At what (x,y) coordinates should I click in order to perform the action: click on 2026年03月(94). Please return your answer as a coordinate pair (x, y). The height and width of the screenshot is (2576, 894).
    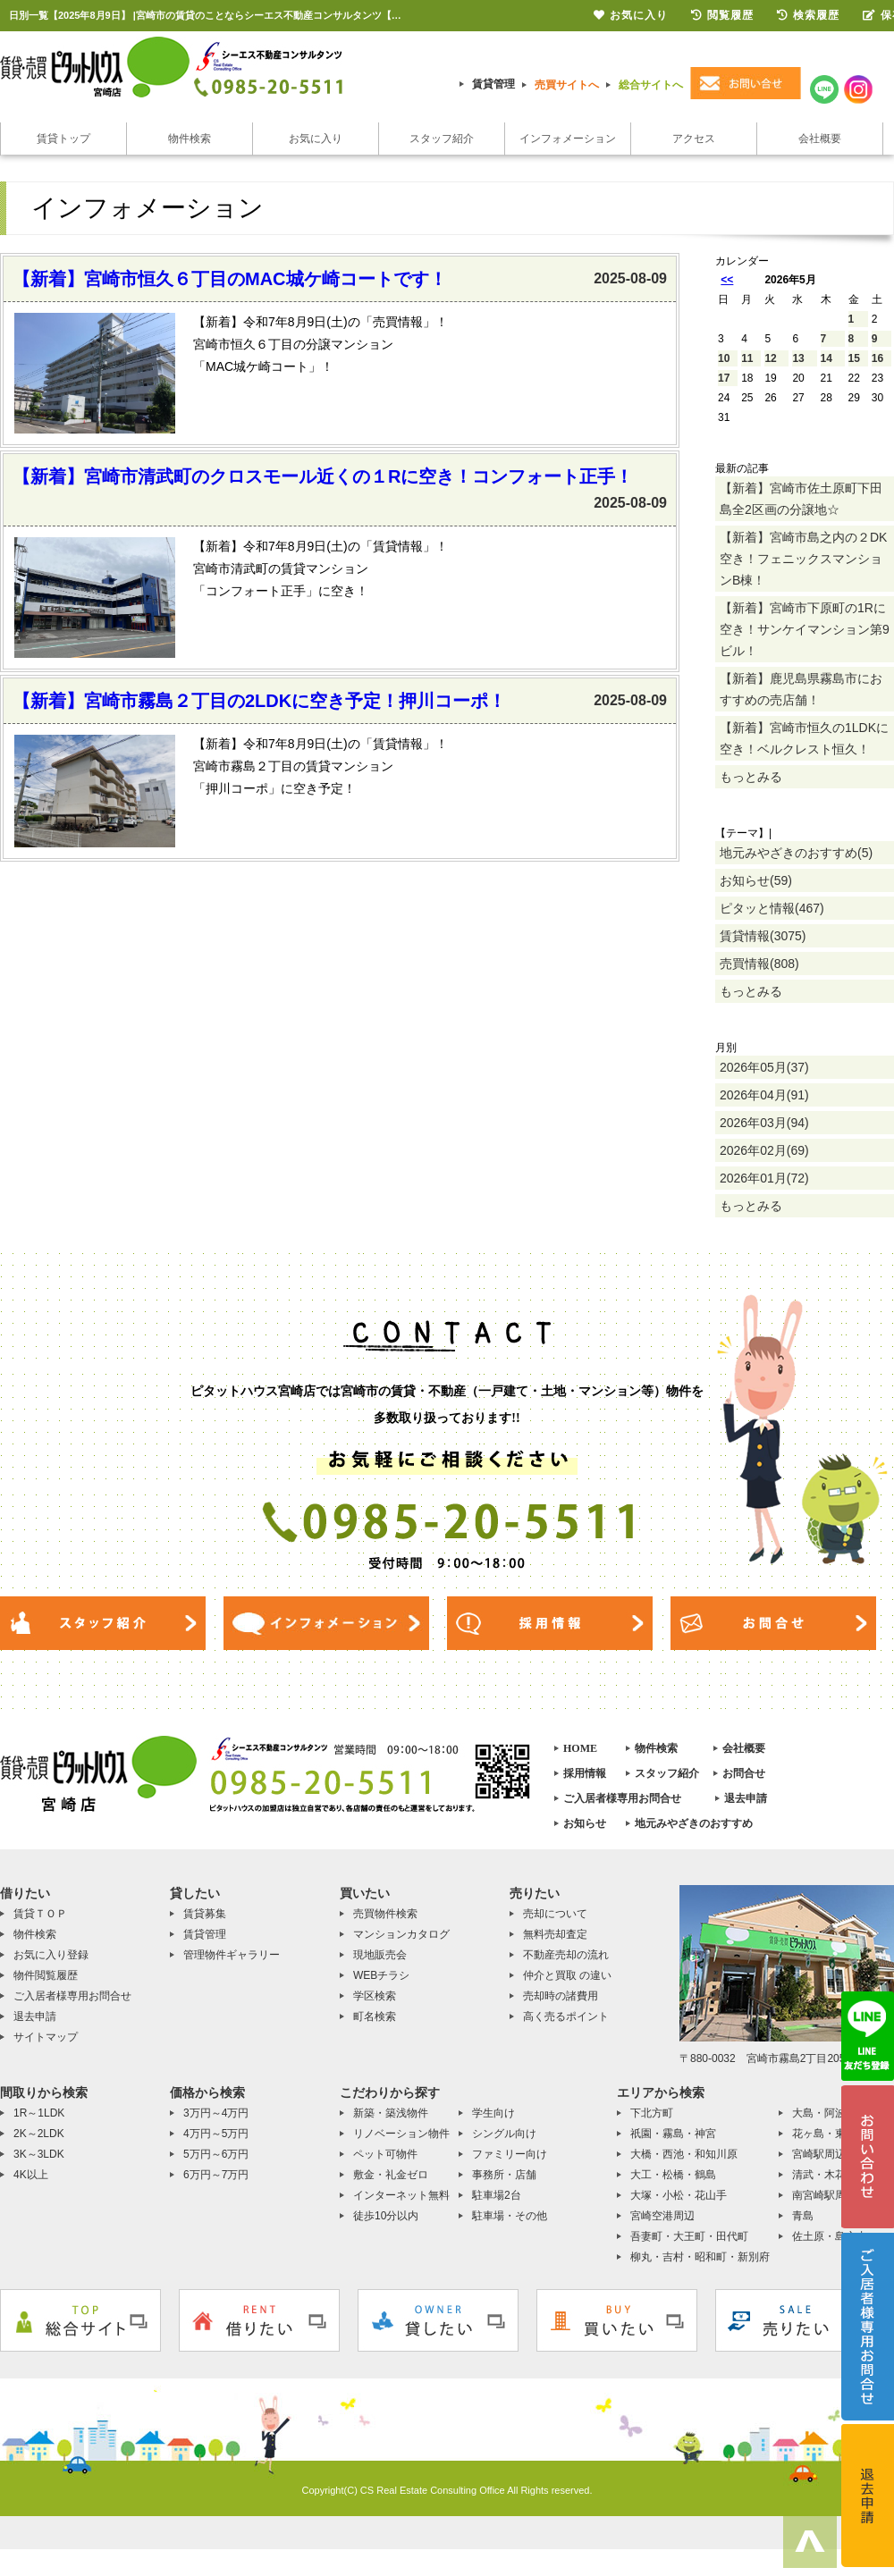
    Looking at the image, I should click on (764, 1122).